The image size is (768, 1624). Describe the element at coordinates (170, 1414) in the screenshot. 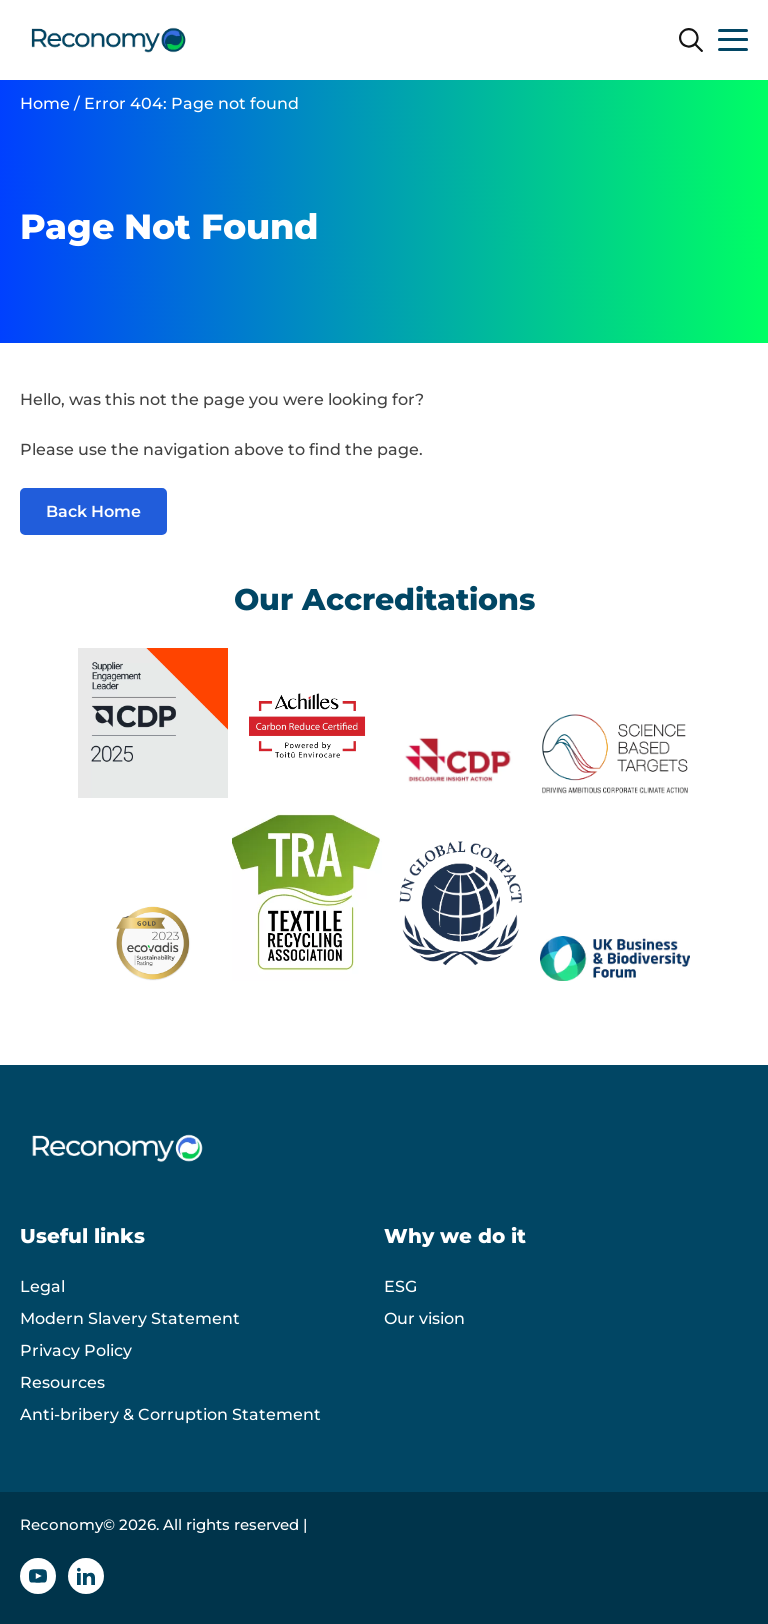

I see `Anti-bribery & Corruption Statement` at that location.